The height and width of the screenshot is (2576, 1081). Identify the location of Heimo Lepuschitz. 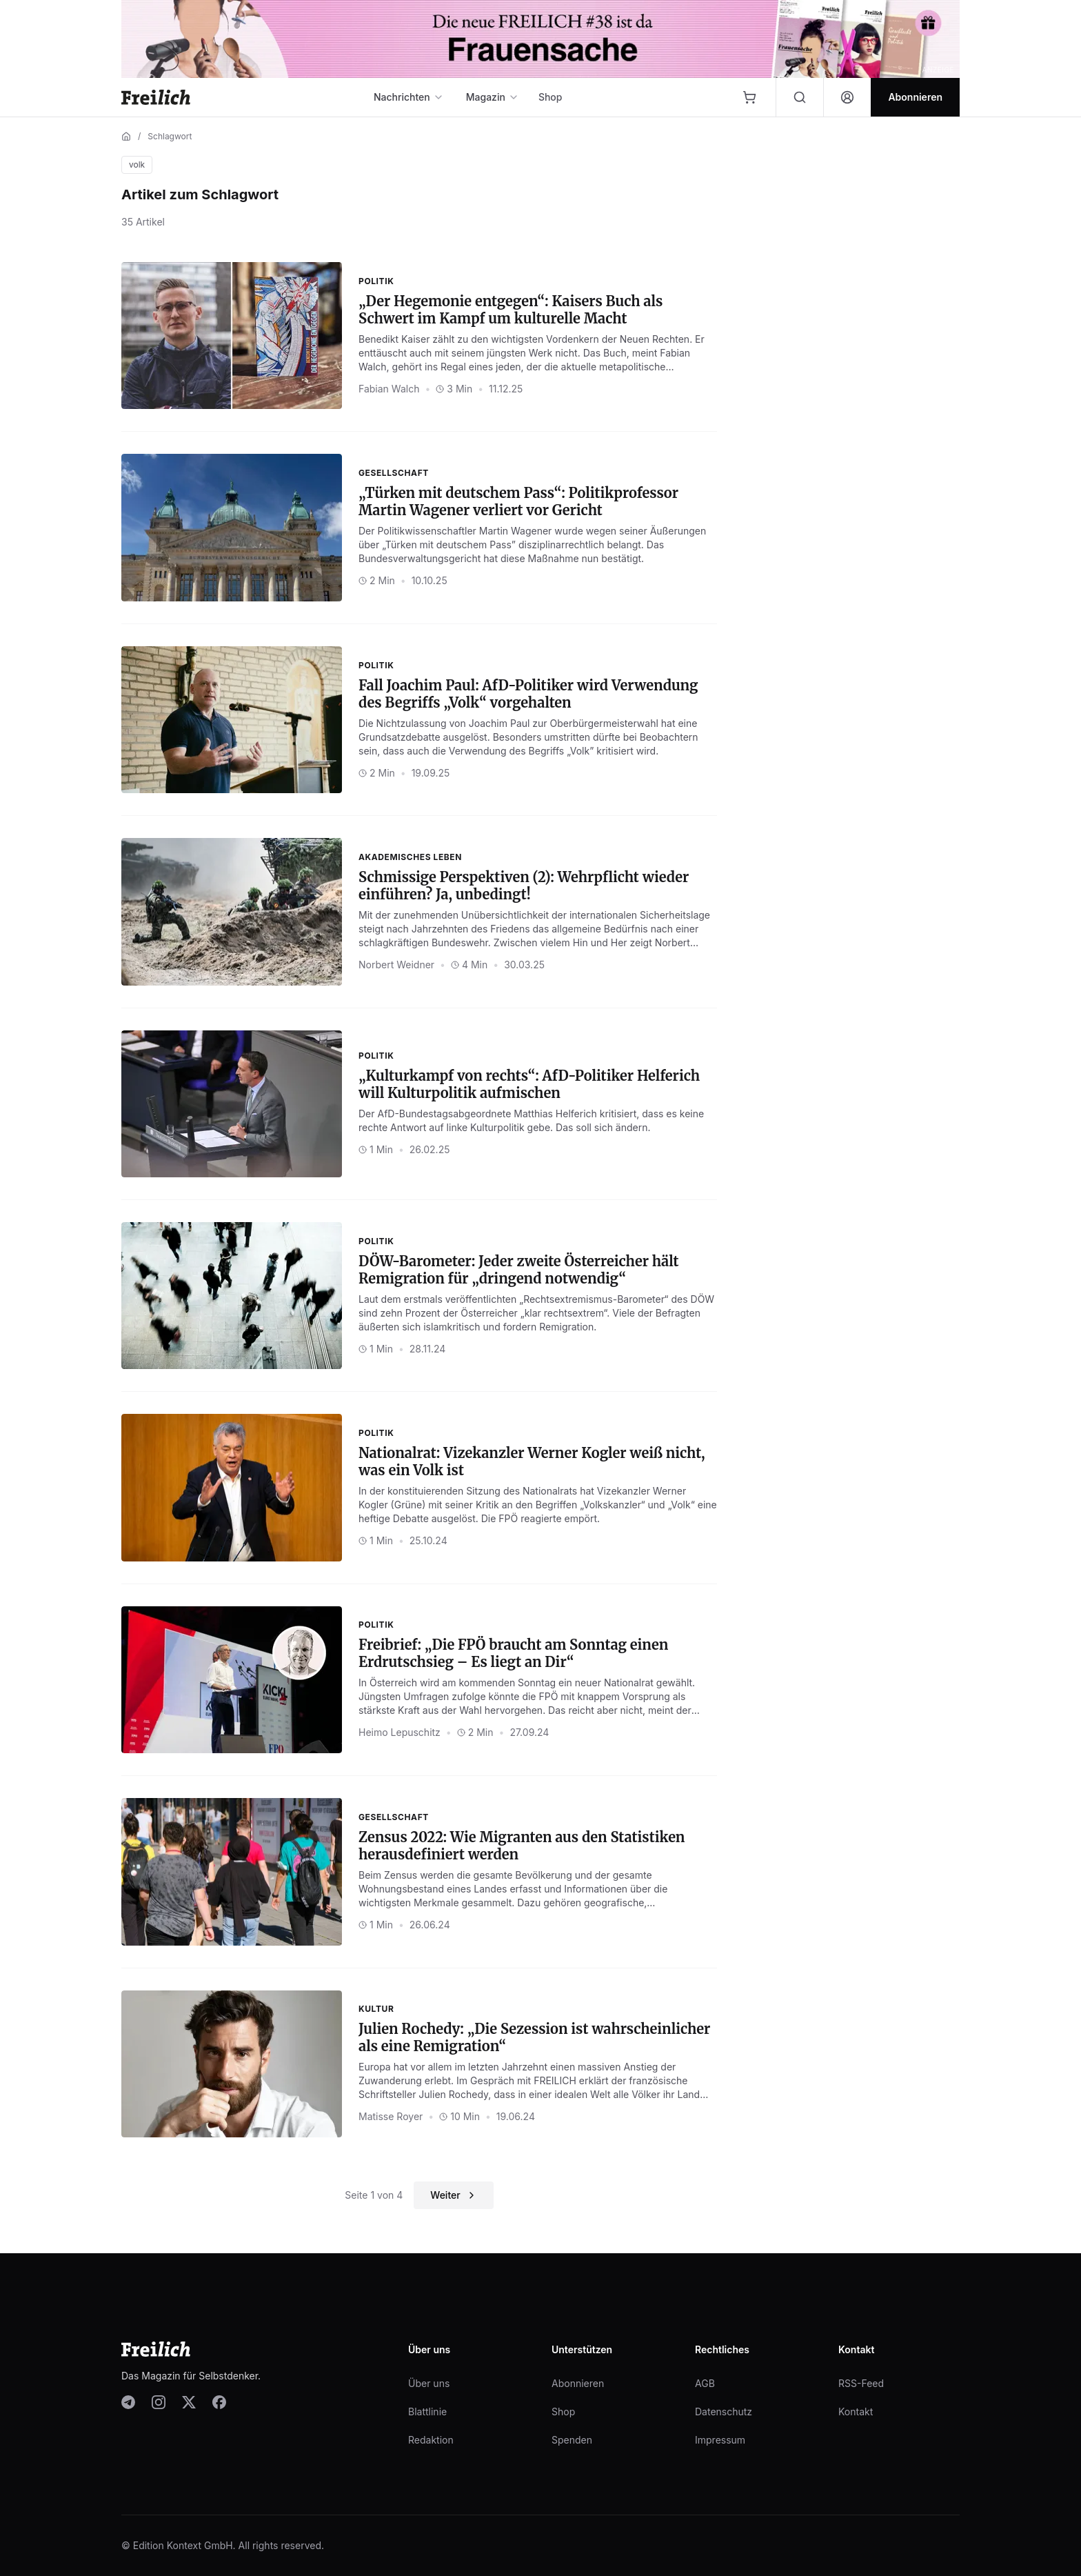
(399, 1732).